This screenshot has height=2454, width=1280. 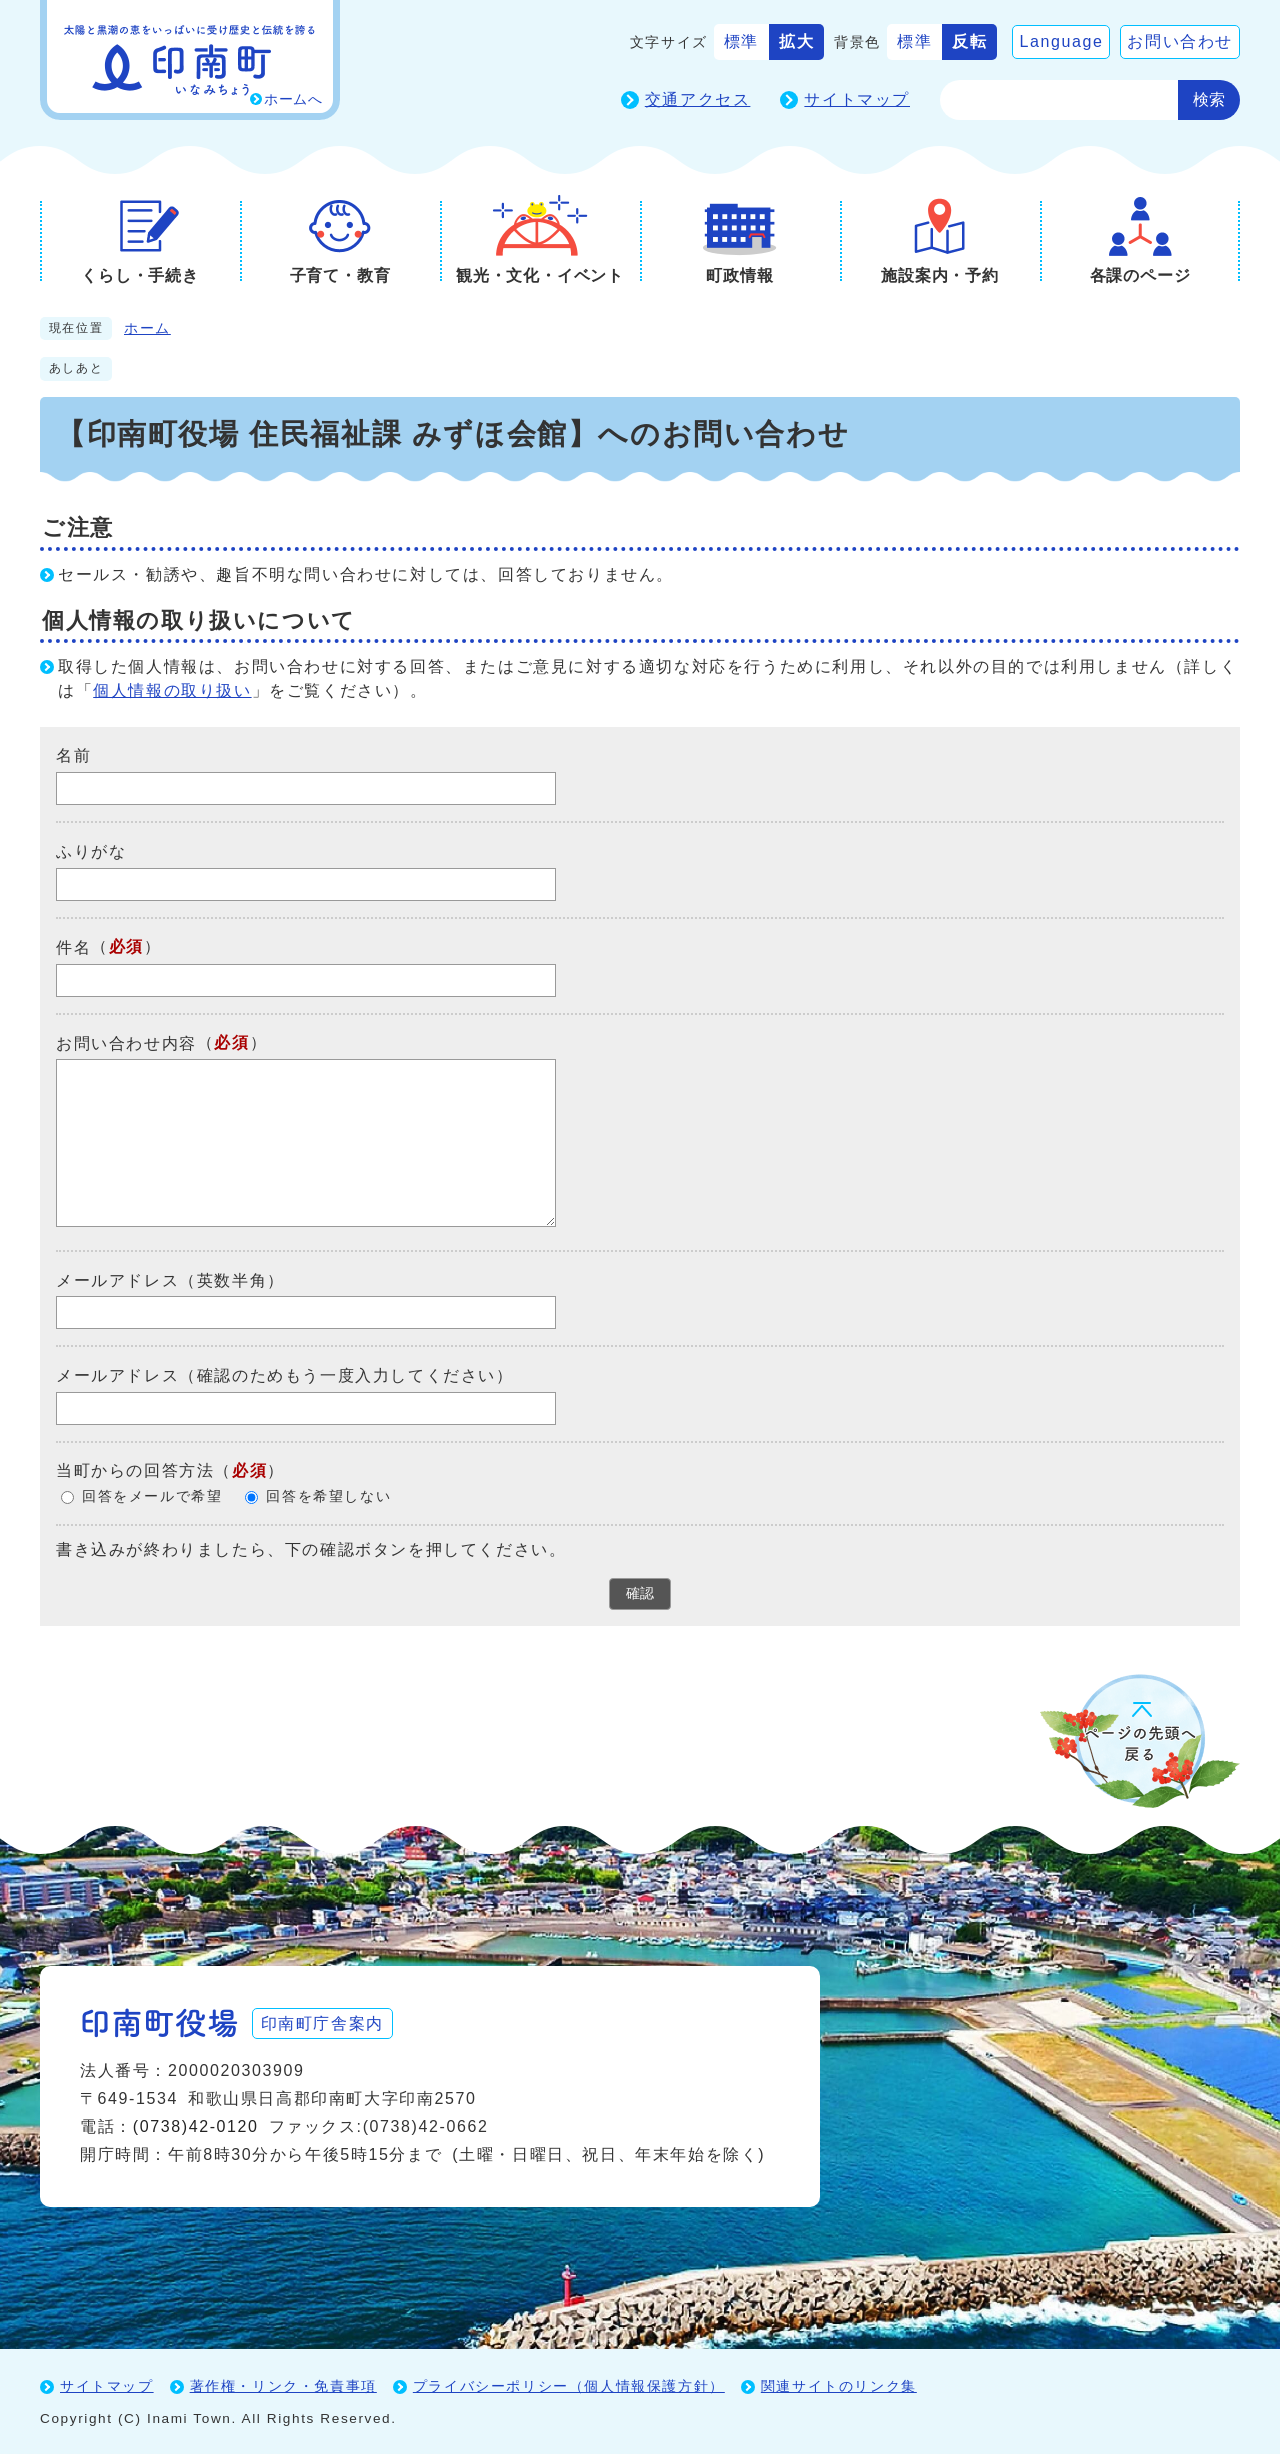 What do you see at coordinates (569, 2385) in the screenshot?
I see `プライバシーポリシー（個人情報保護方針）` at bounding box center [569, 2385].